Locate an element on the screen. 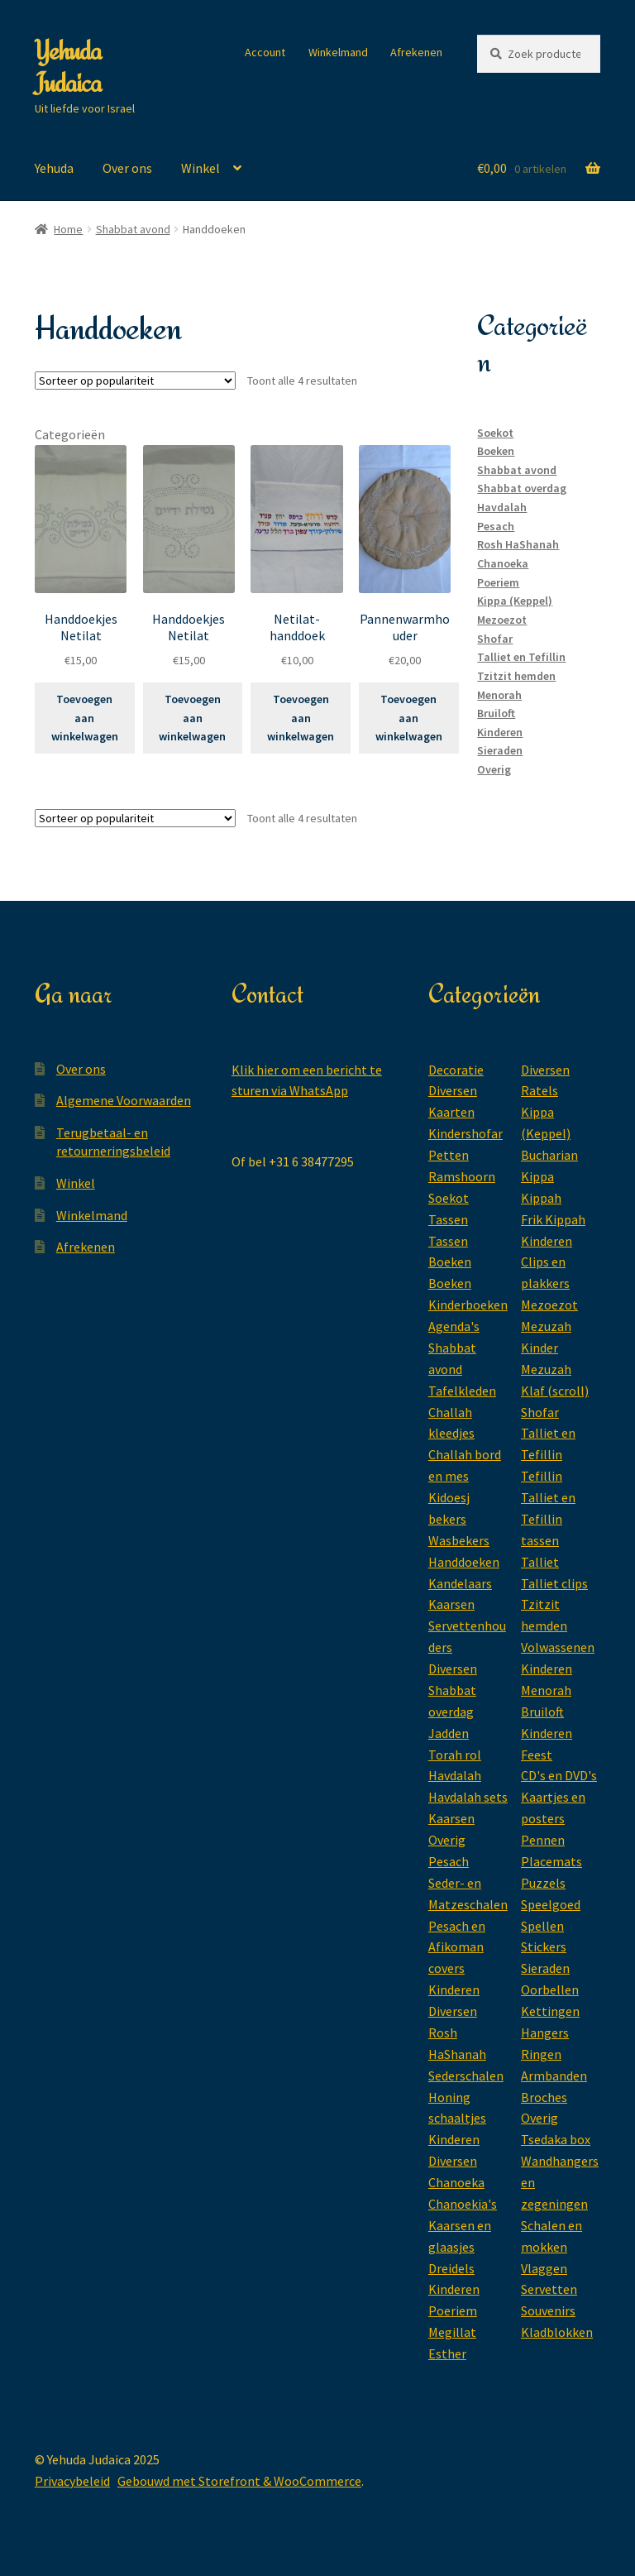 The width and height of the screenshot is (635, 2576). Yehuda is located at coordinates (54, 168).